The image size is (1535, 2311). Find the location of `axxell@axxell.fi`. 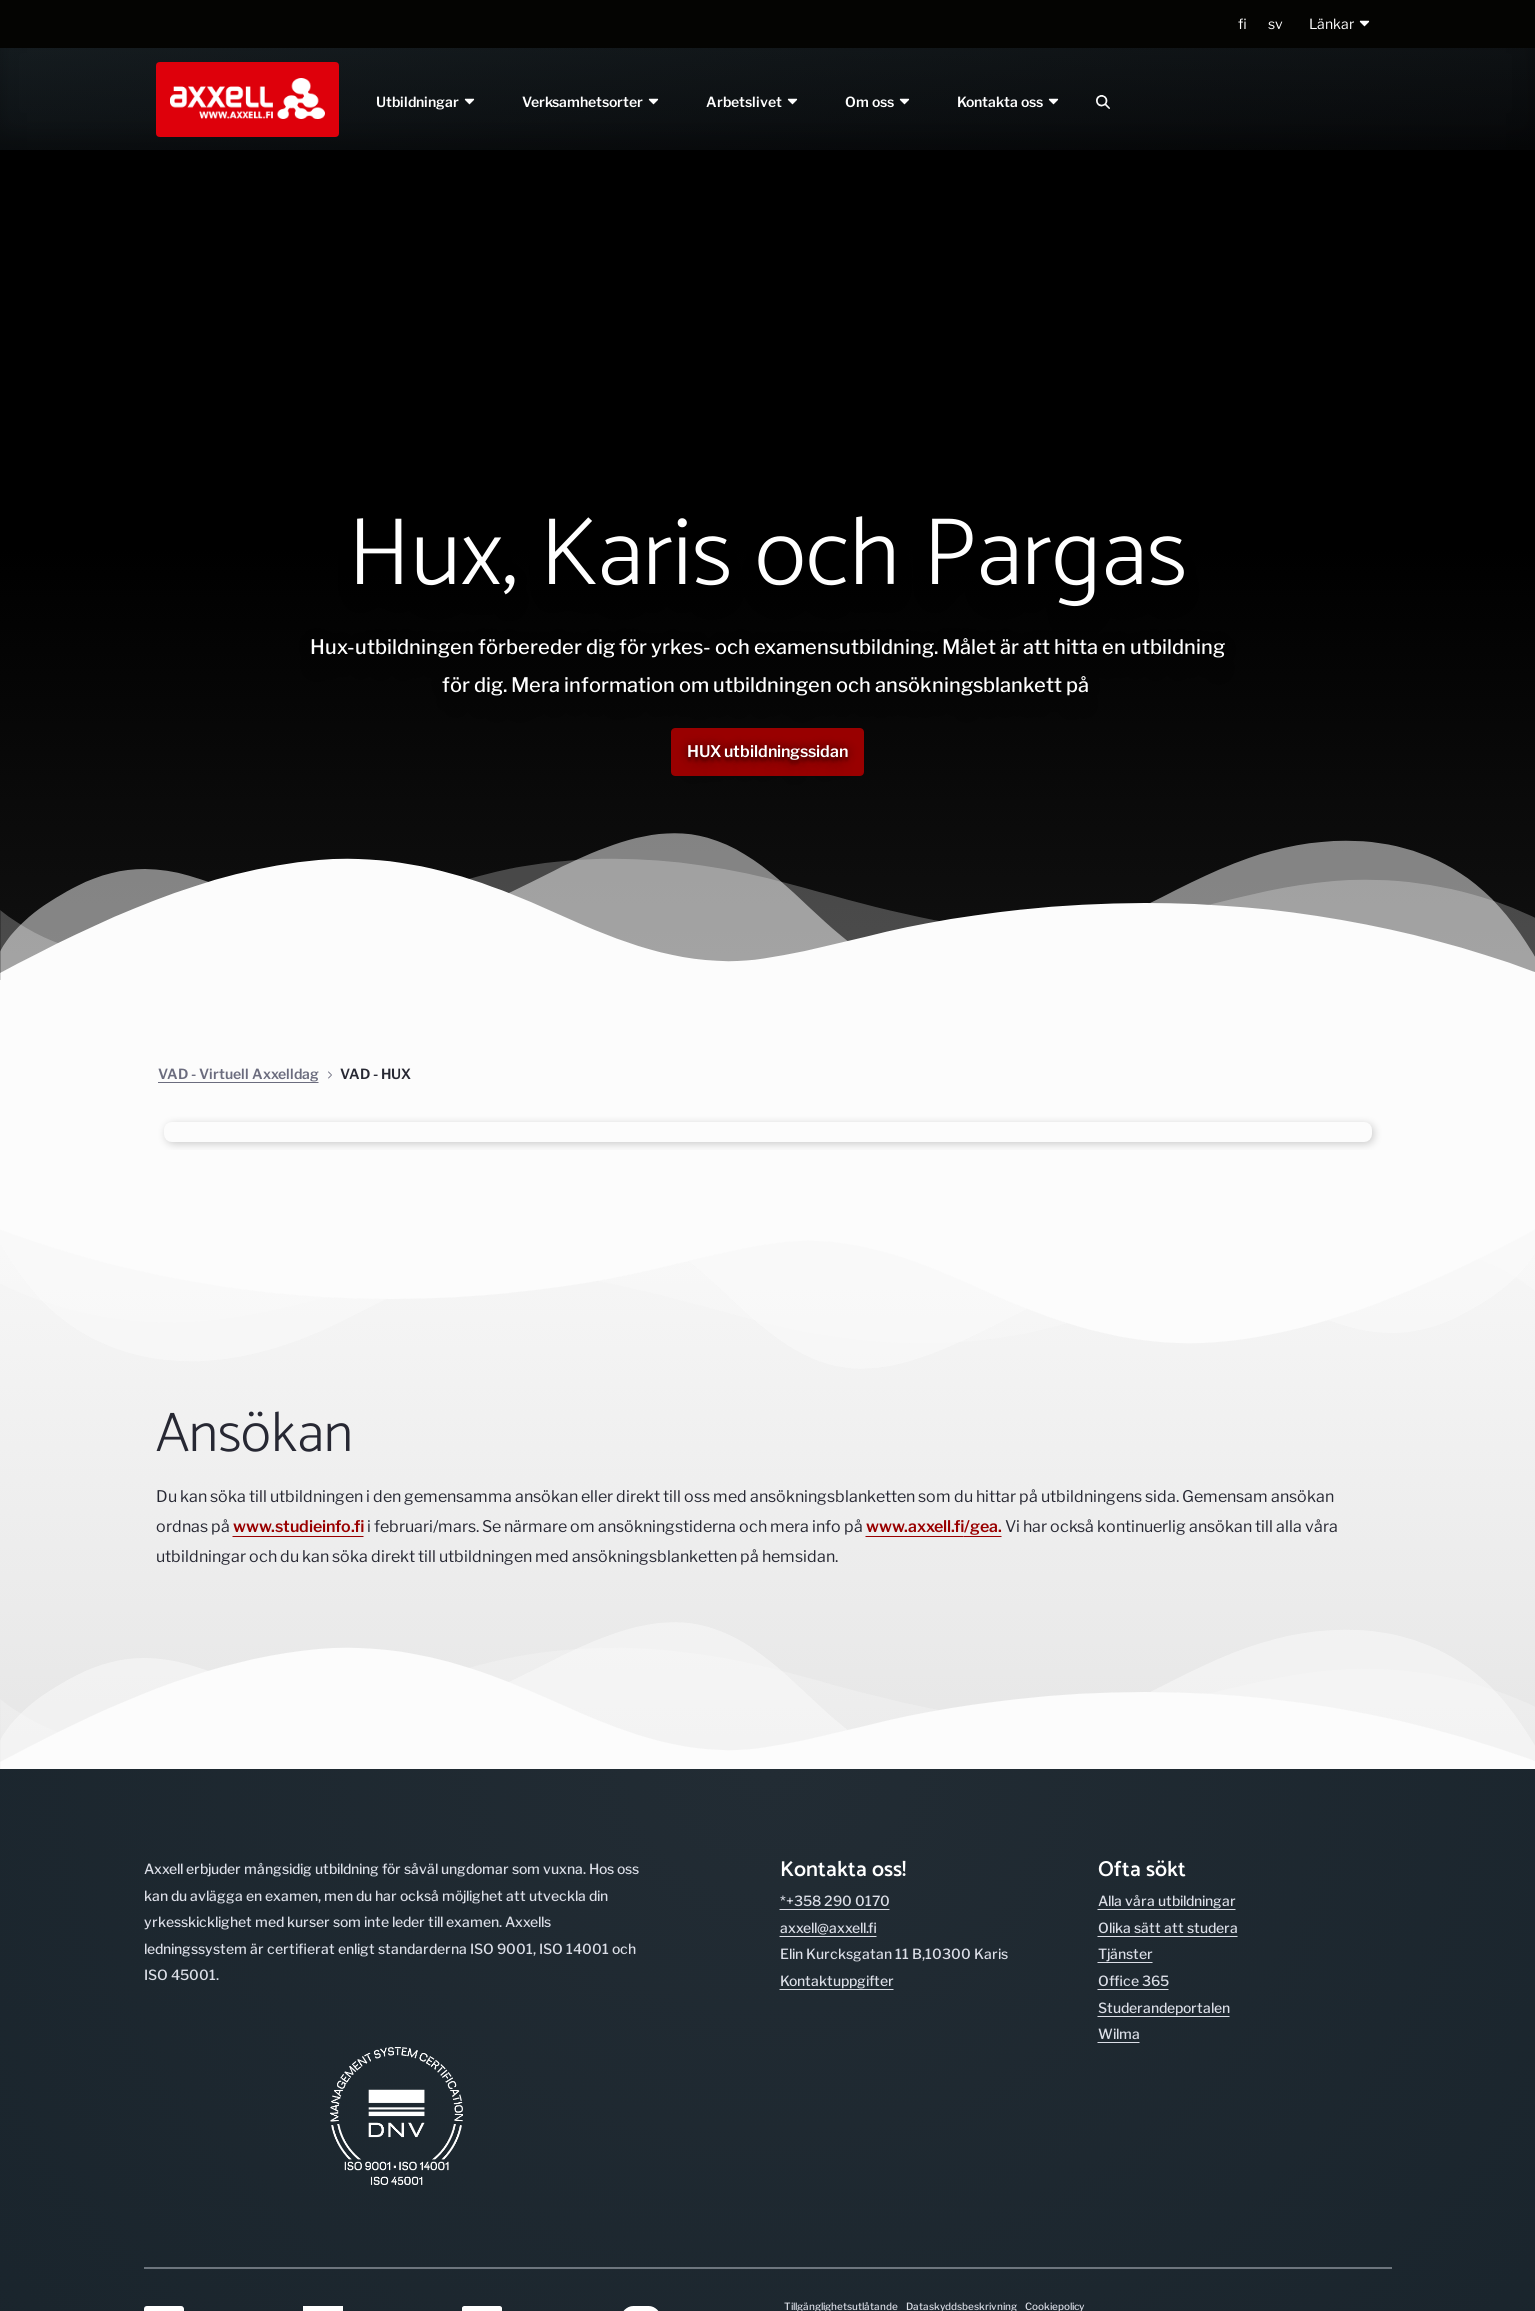

axxell@axxell.fi is located at coordinates (828, 1927).